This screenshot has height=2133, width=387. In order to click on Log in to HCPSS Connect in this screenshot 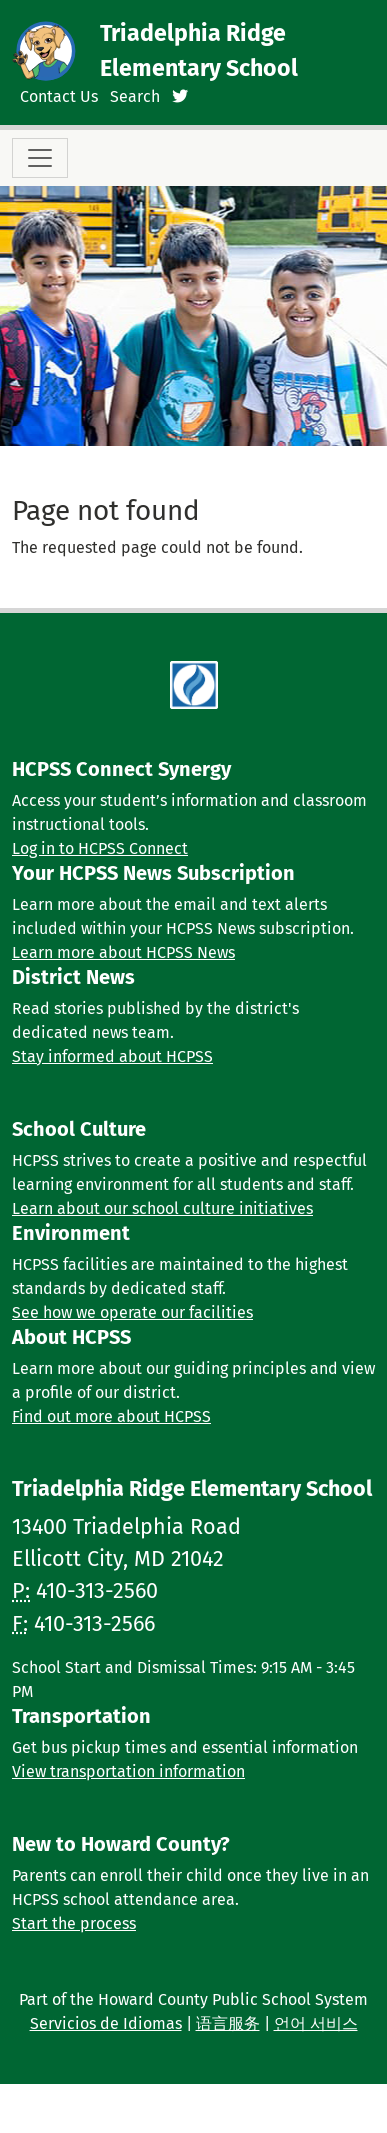, I will do `click(100, 848)`.